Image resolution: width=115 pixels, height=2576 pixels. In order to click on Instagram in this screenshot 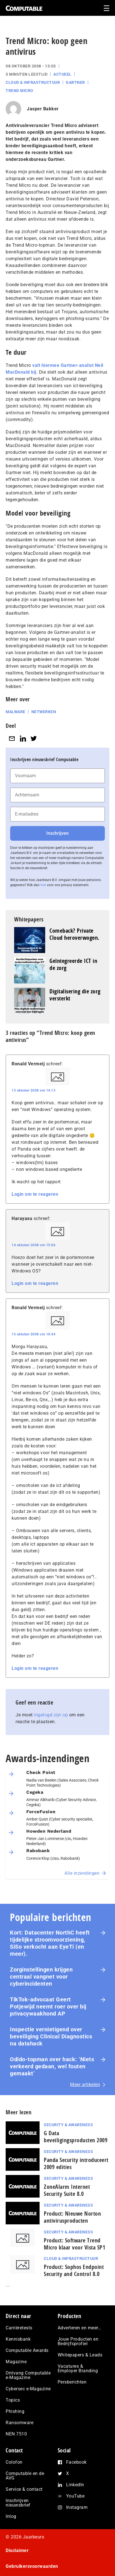, I will do `click(77, 2507)`.